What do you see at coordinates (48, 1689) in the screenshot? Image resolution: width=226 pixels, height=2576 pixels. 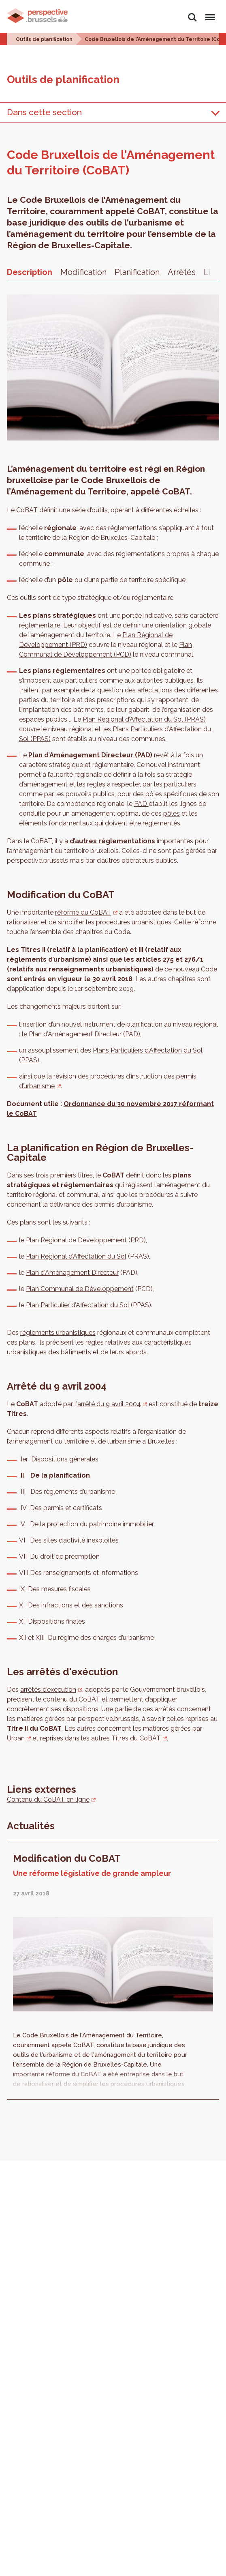 I see `arrêtés d’exécution` at bounding box center [48, 1689].